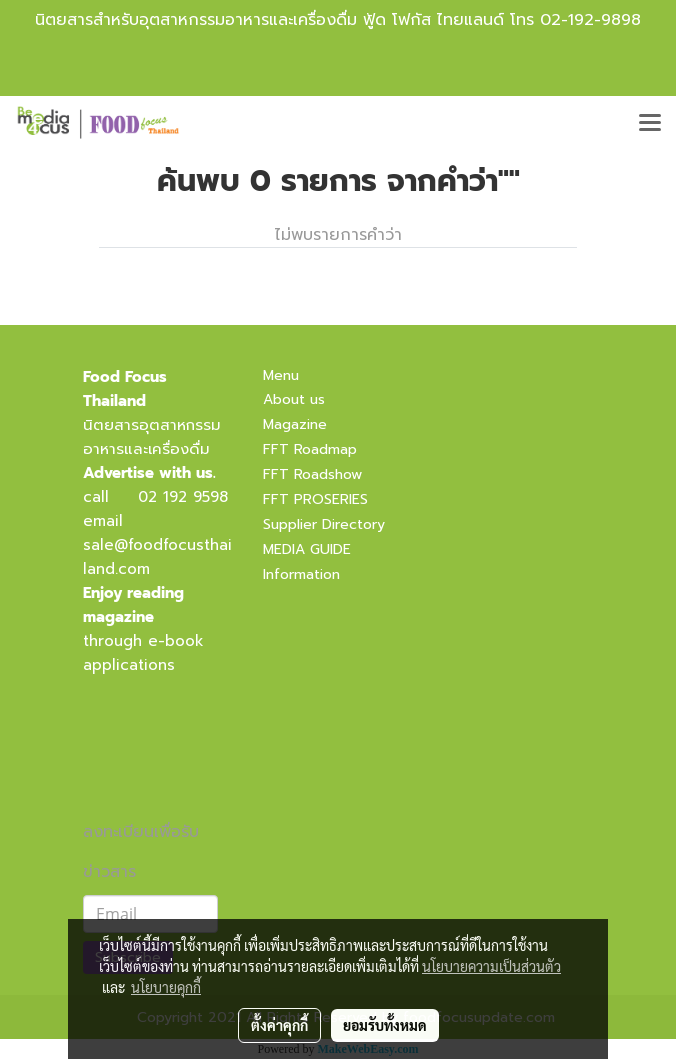 The width and height of the screenshot is (676, 1059). What do you see at coordinates (183, 497) in the screenshot?
I see `02 192 9598` at bounding box center [183, 497].